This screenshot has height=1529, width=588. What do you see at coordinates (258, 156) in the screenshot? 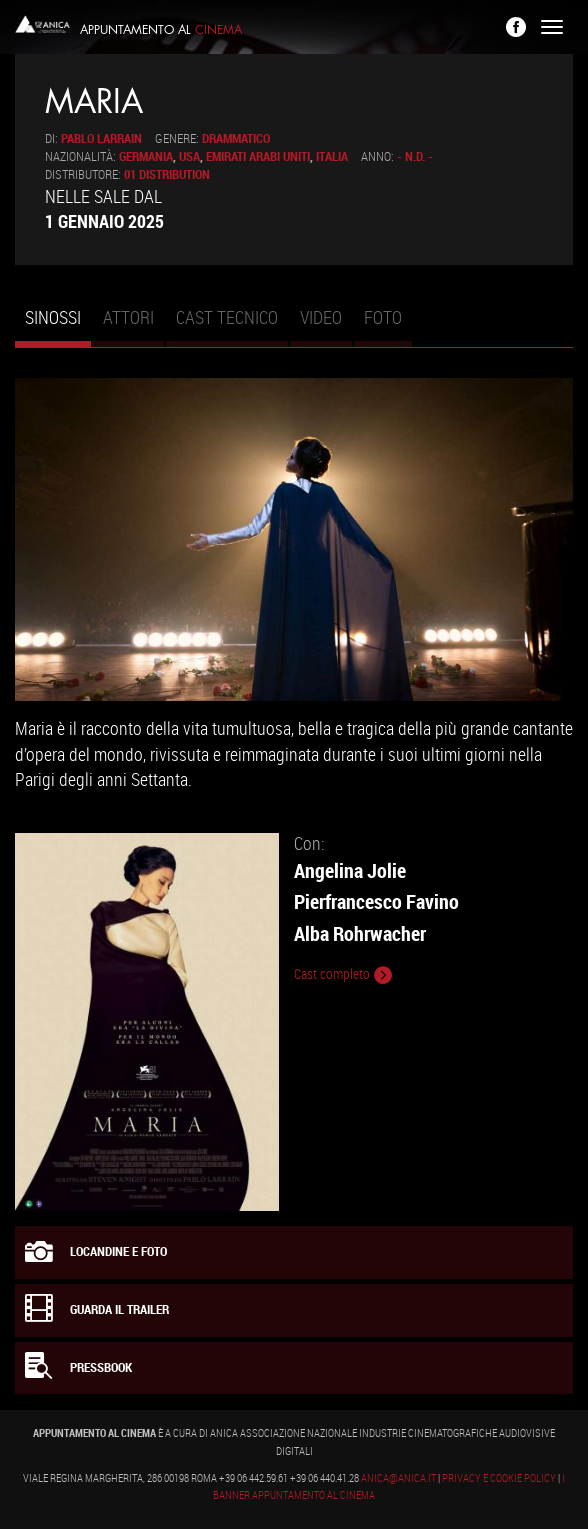
I see `Emirati Arabi Uniti` at bounding box center [258, 156].